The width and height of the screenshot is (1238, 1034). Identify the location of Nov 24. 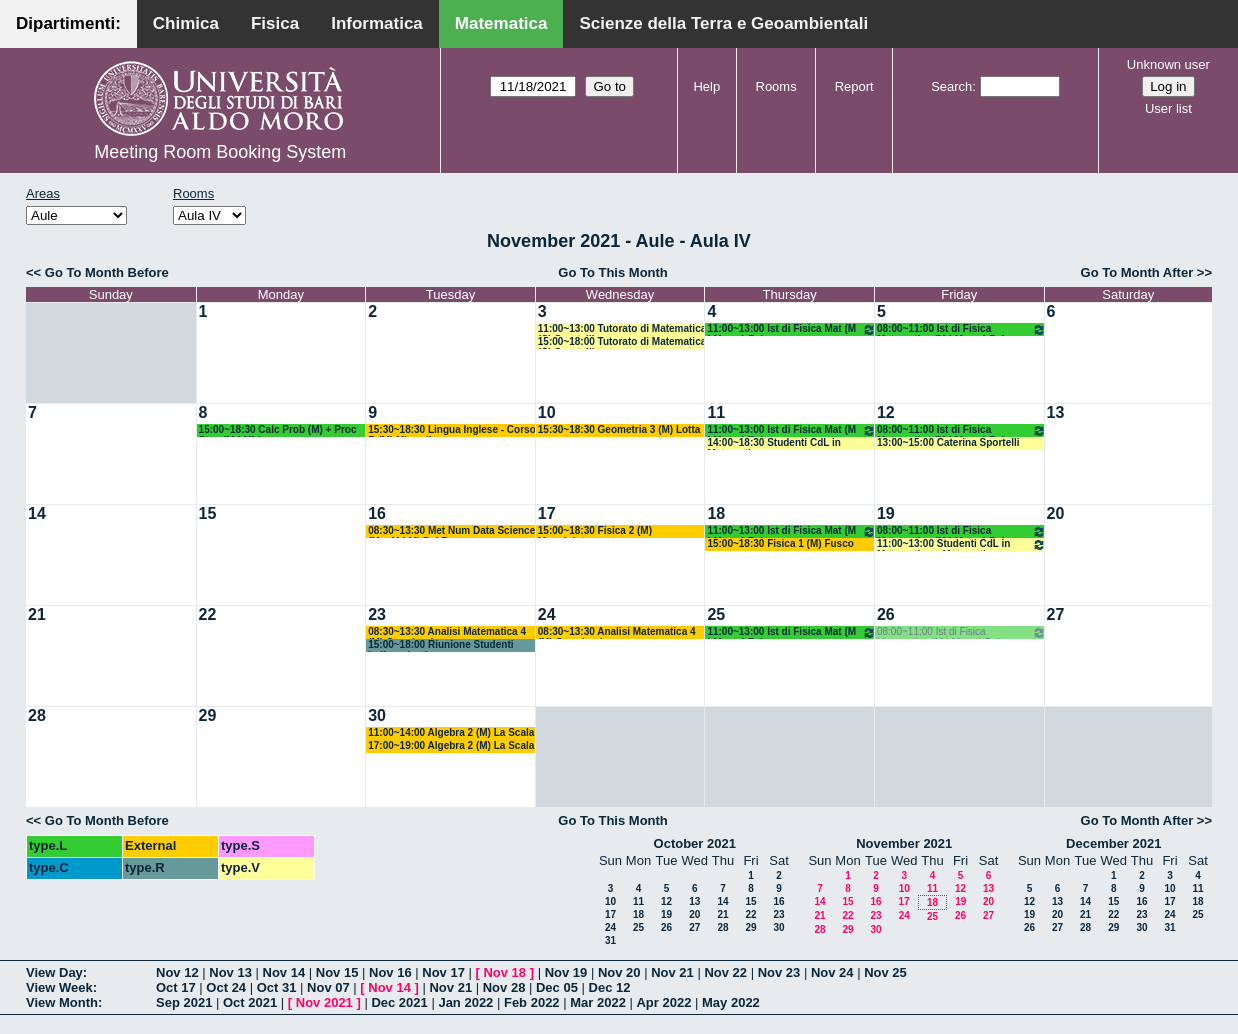
(832, 972).